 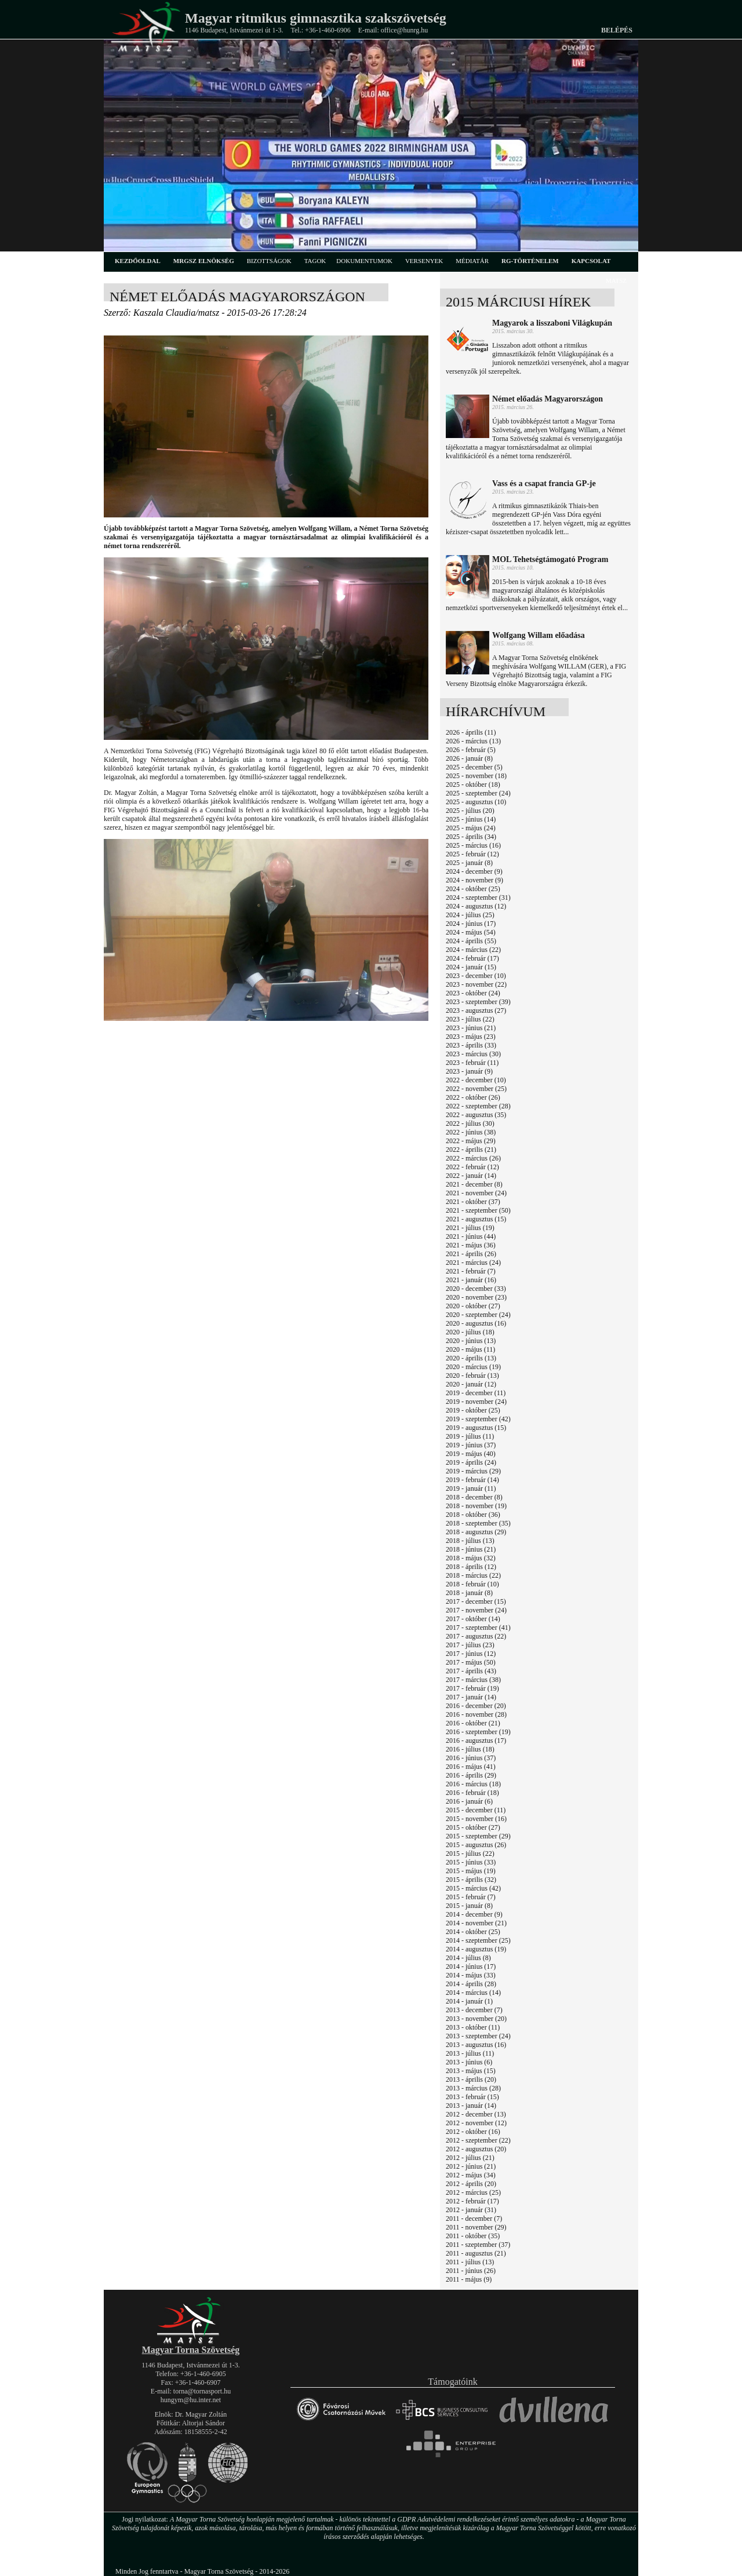 I want to click on 2016 - október (21), so click(x=473, y=1723).